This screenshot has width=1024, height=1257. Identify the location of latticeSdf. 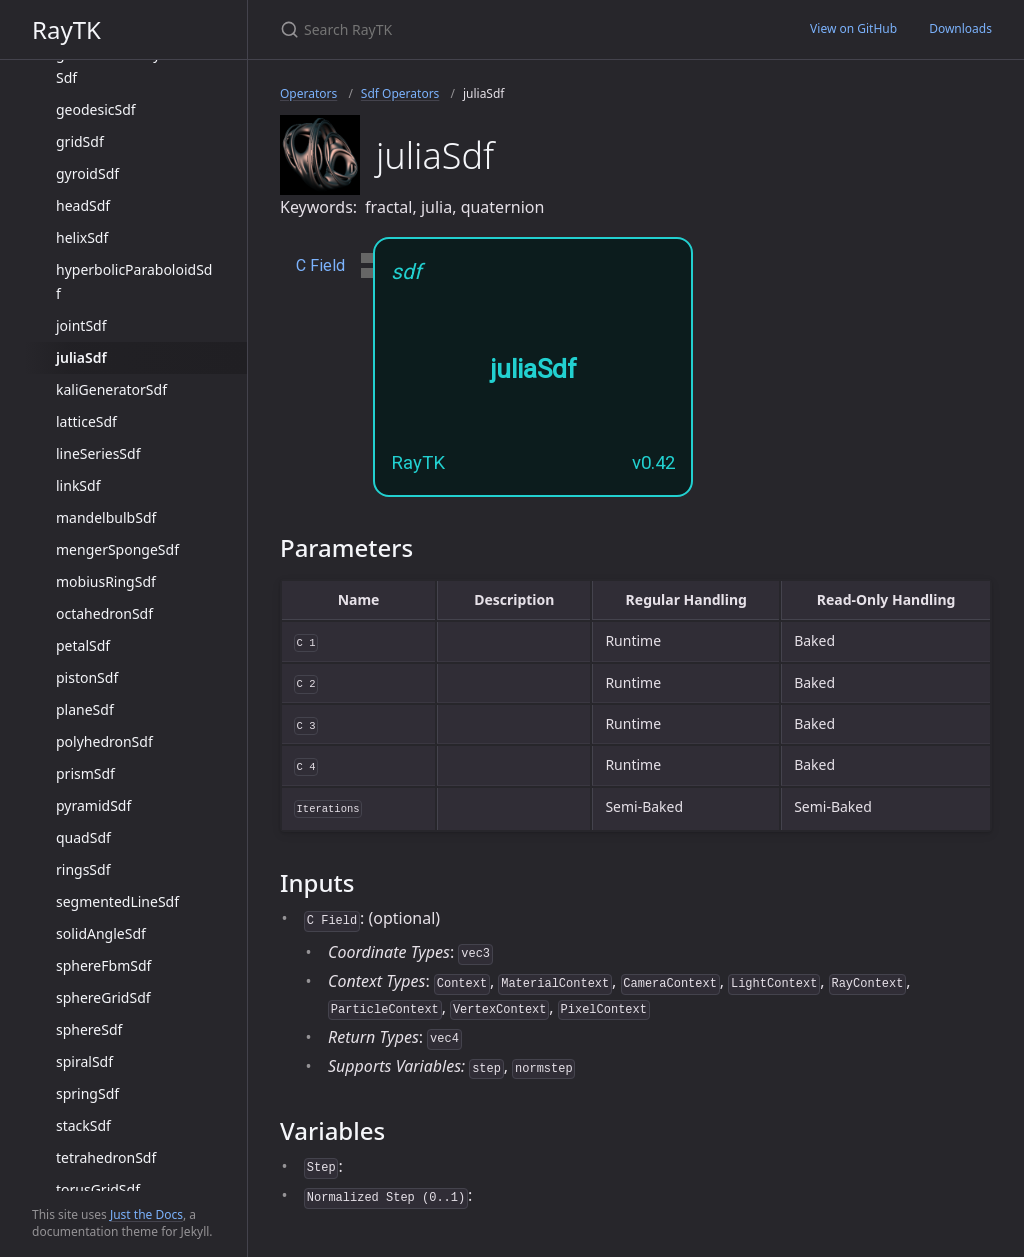
(86, 421).